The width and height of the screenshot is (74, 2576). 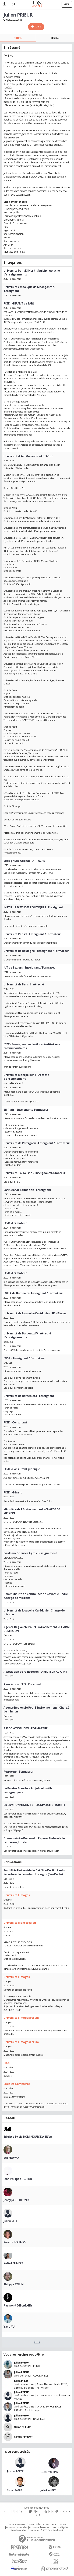 I want to click on Jean-Philippe PELTIER, so click(x=17, y=2179).